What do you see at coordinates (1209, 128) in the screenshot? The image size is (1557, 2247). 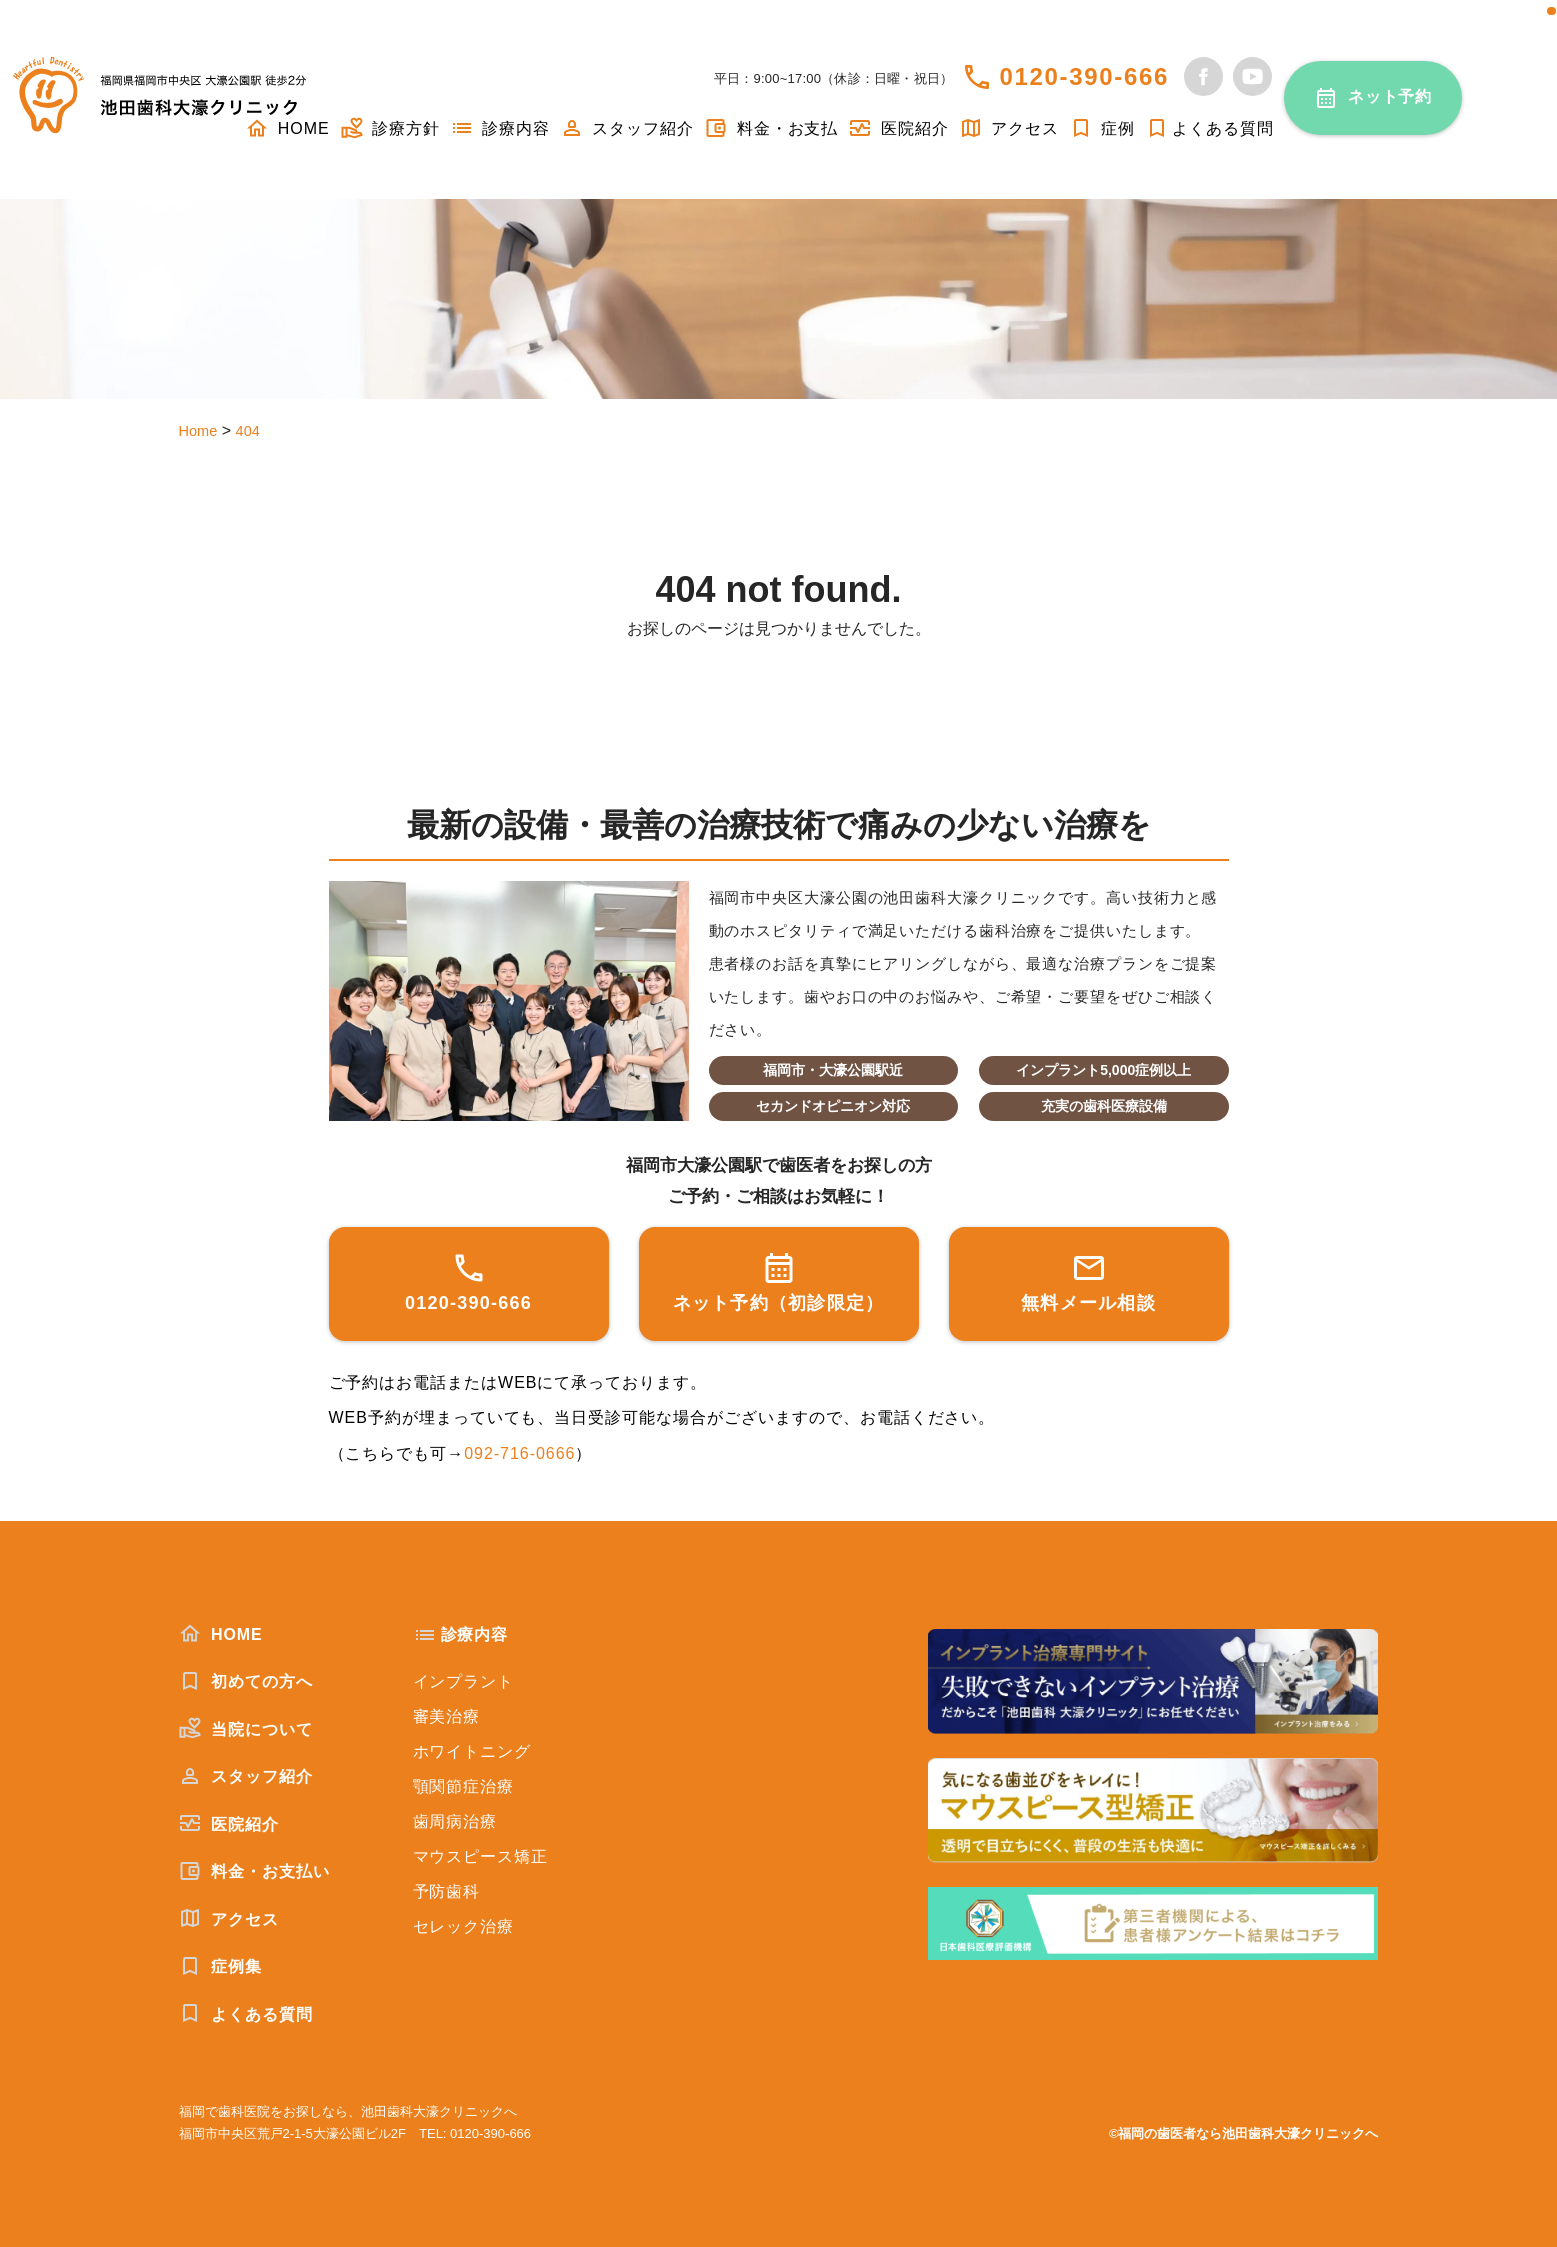 I see `よくある質問` at bounding box center [1209, 128].